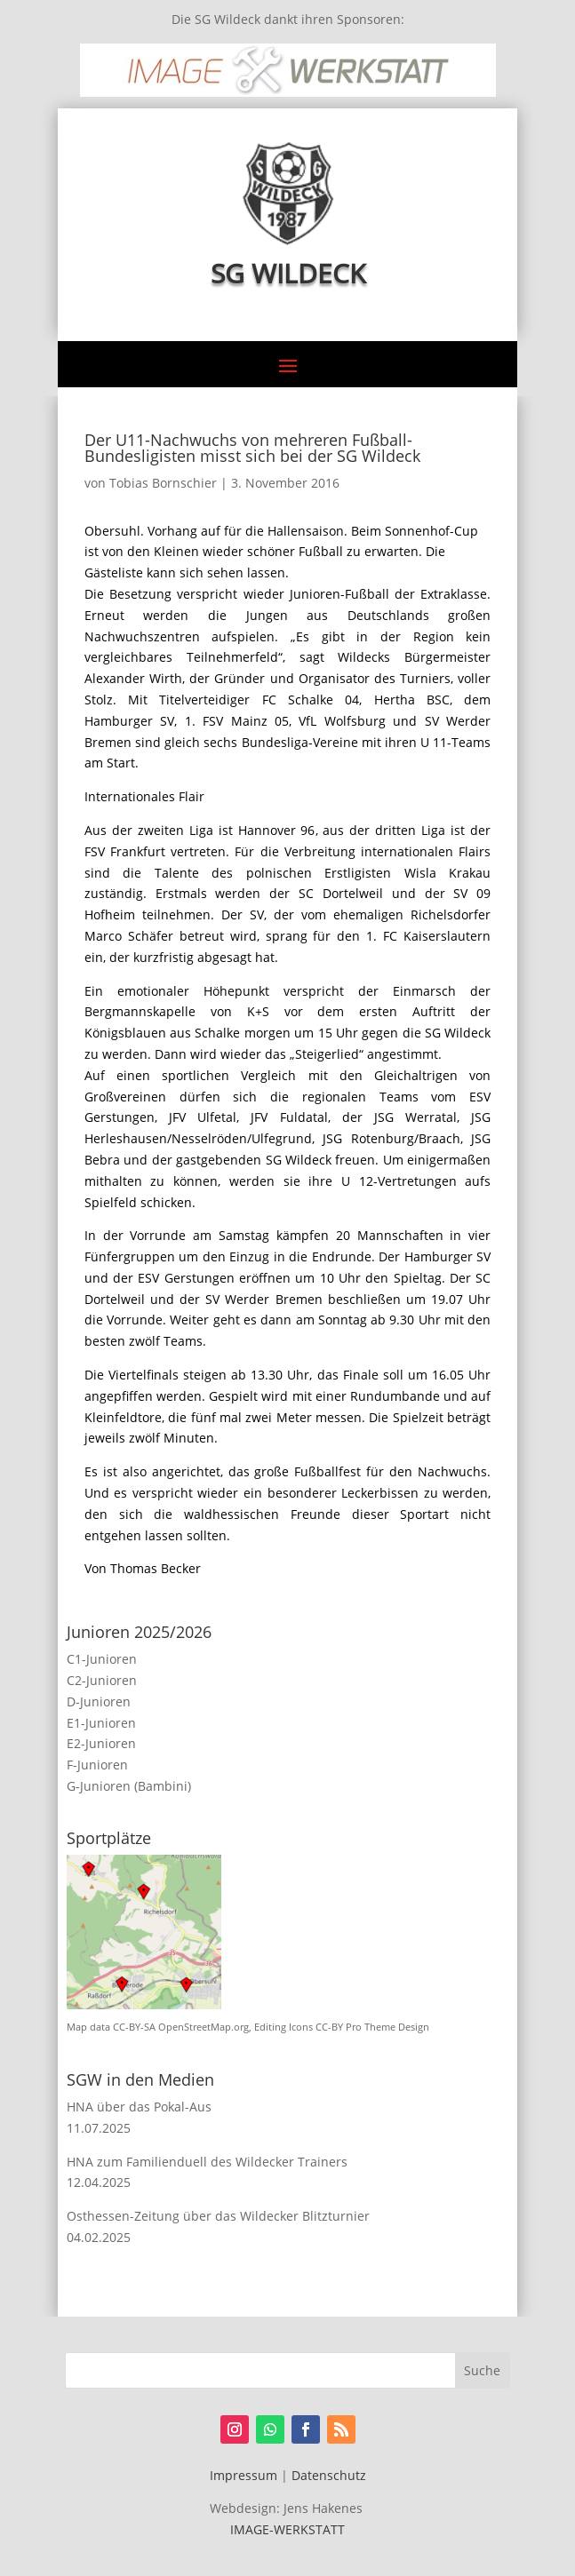 This screenshot has width=575, height=2576. Describe the element at coordinates (97, 1764) in the screenshot. I see `F-Junioren` at that location.